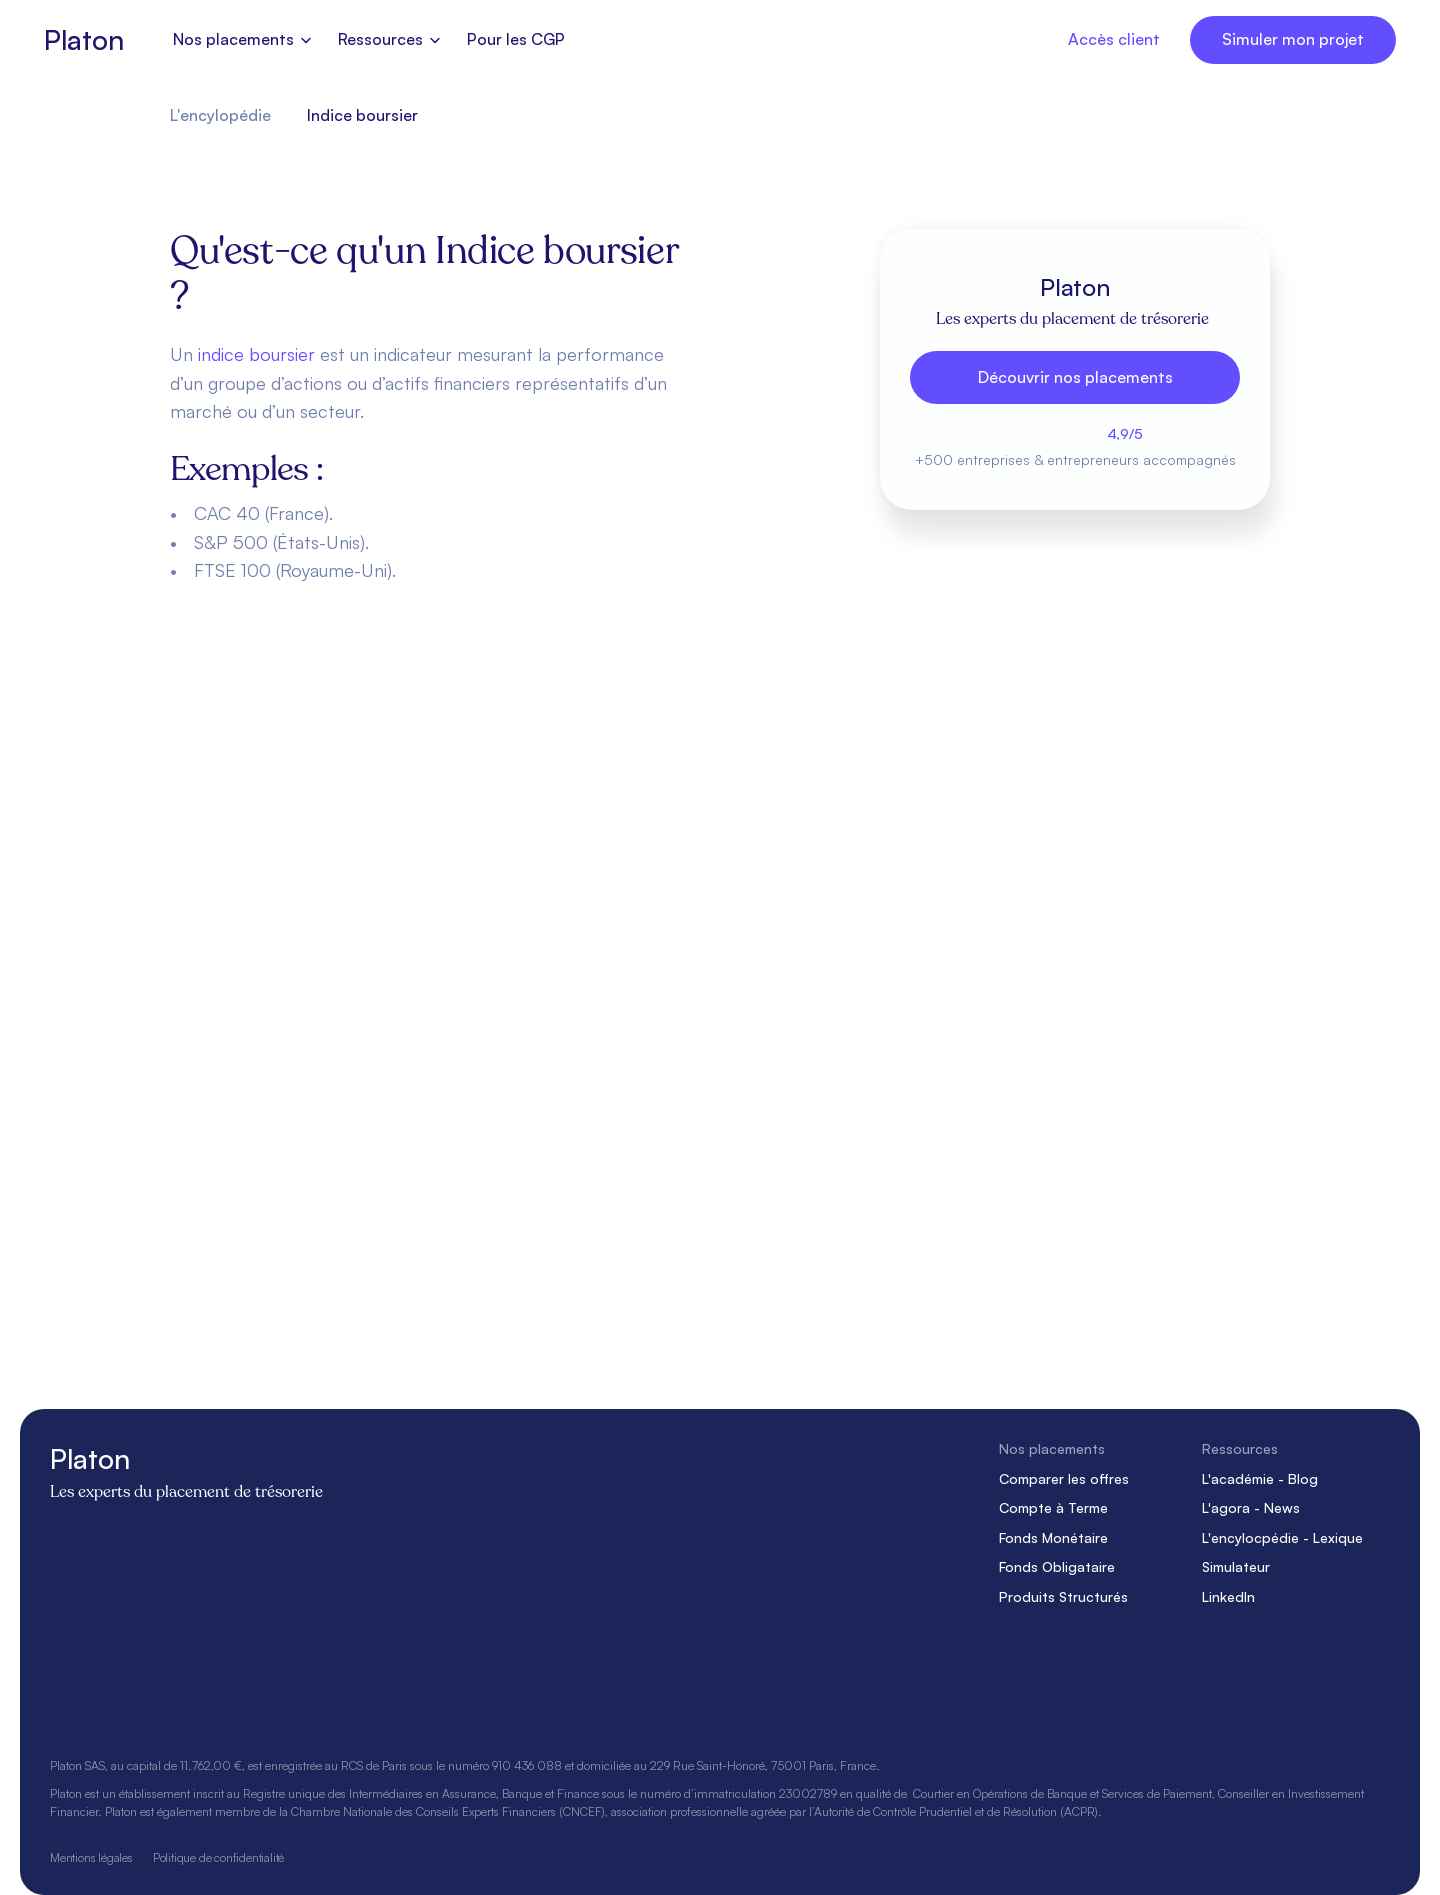 Image resolution: width=1440 pixels, height=1895 pixels. Describe the element at coordinates (1064, 1477) in the screenshot. I see `Comparer les offres` at that location.